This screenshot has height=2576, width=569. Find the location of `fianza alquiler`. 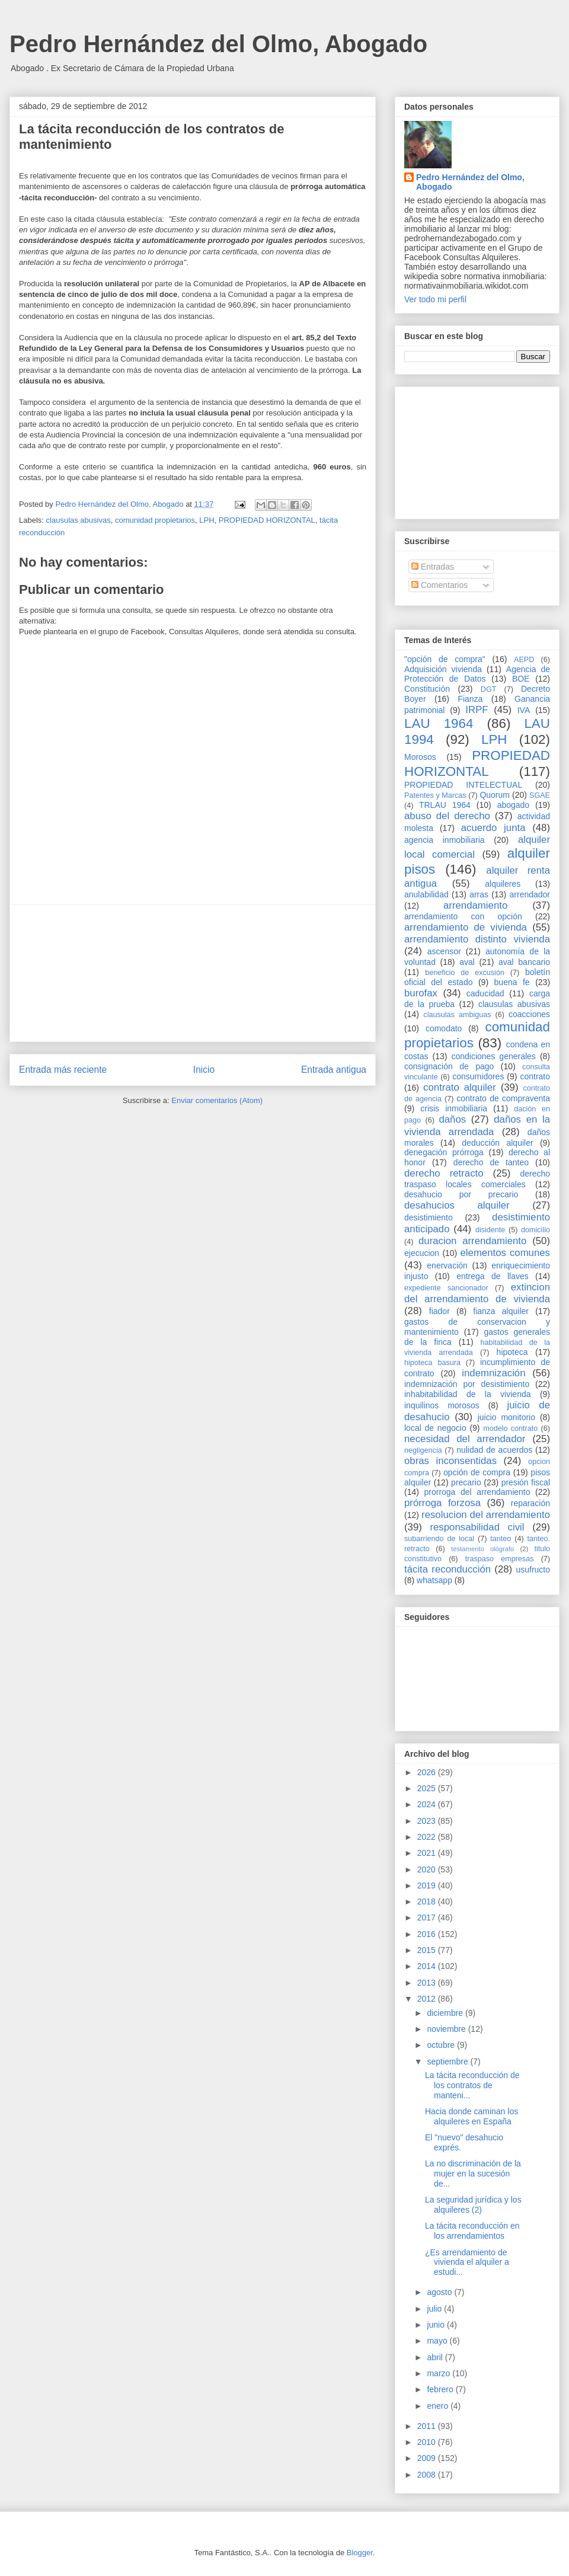

fianza alquiler is located at coordinates (501, 1311).